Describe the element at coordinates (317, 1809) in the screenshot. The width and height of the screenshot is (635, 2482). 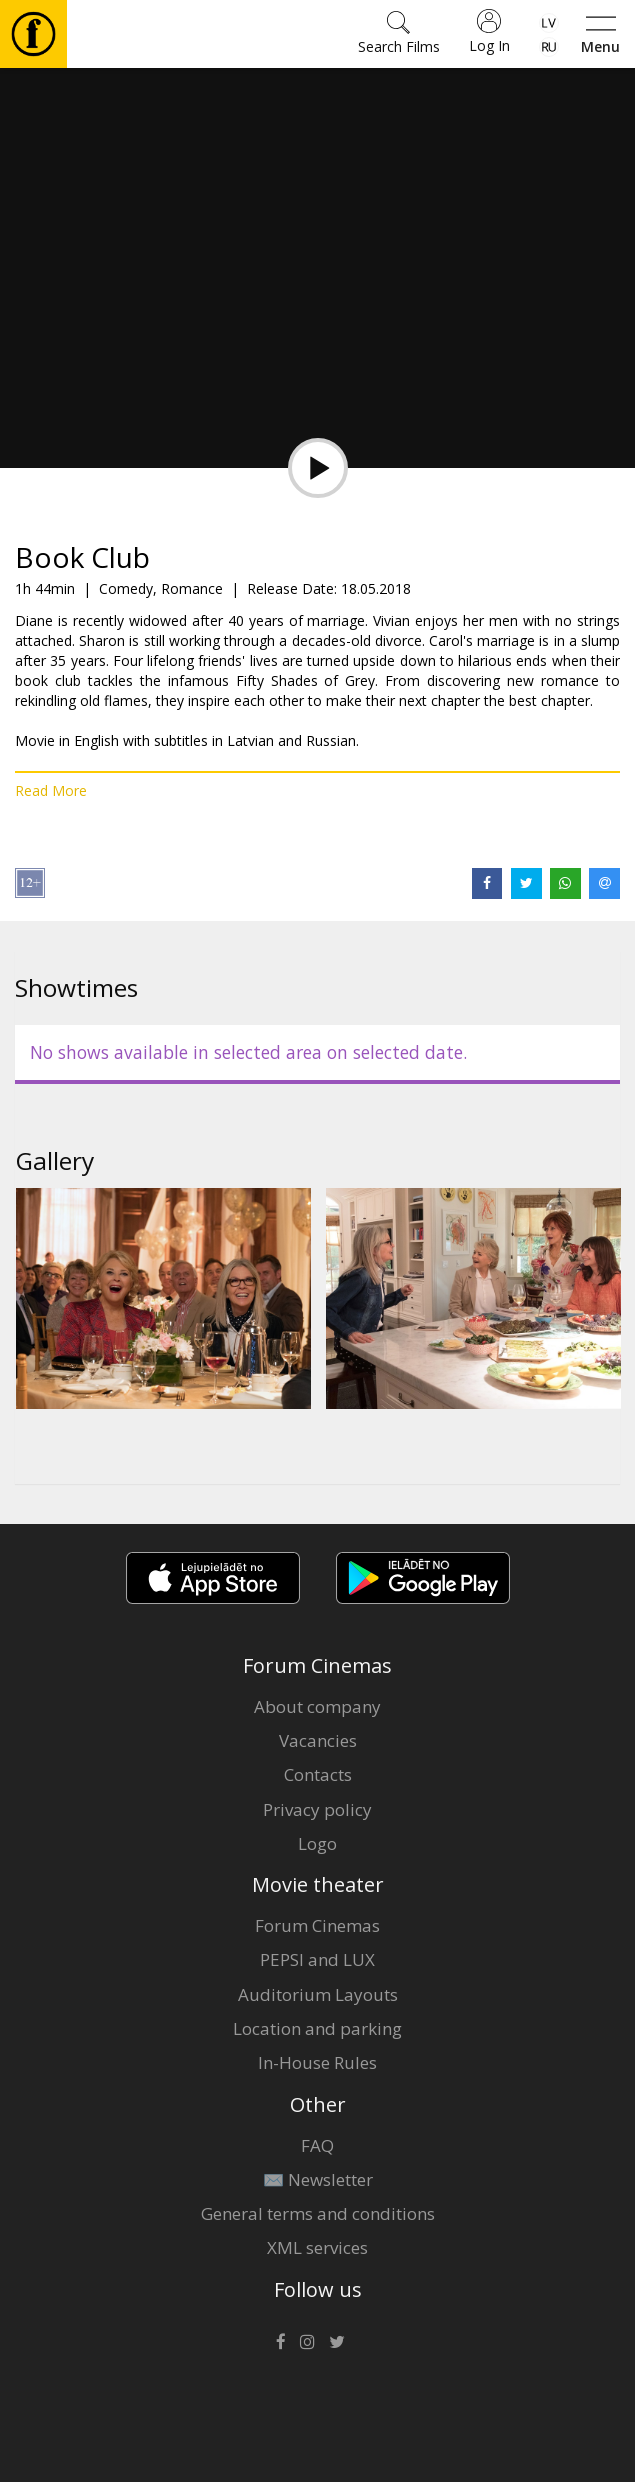
I see `Privacy policy` at that location.